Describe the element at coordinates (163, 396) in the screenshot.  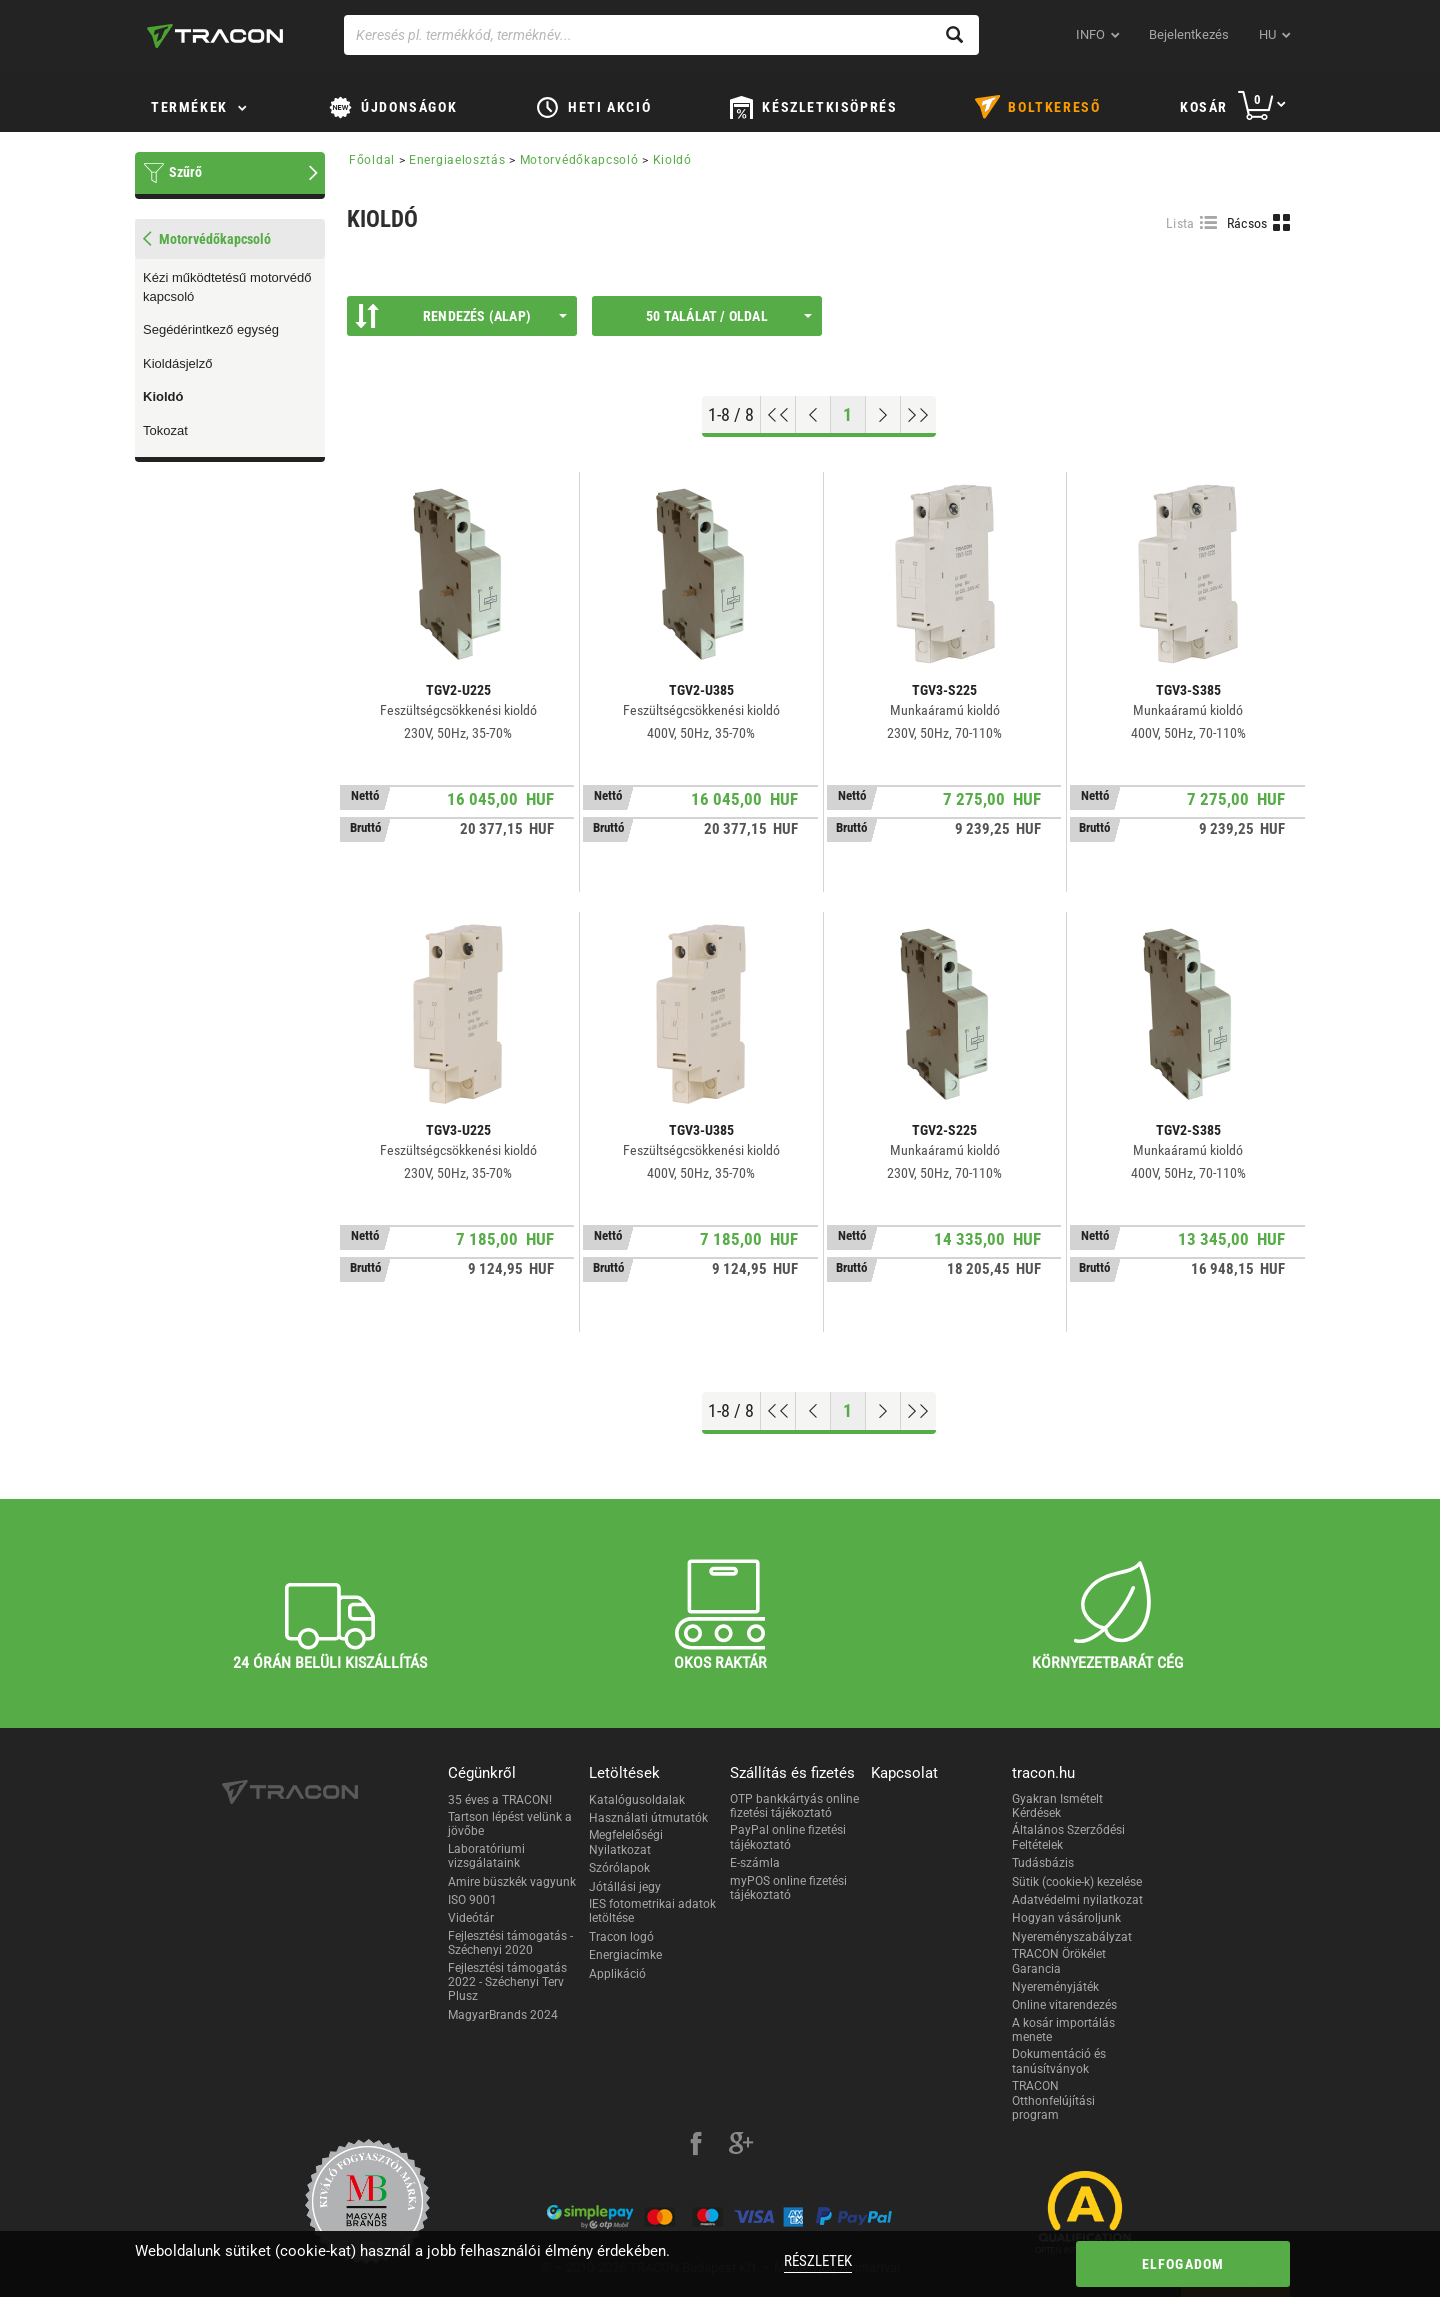
I see `Kioldó` at that location.